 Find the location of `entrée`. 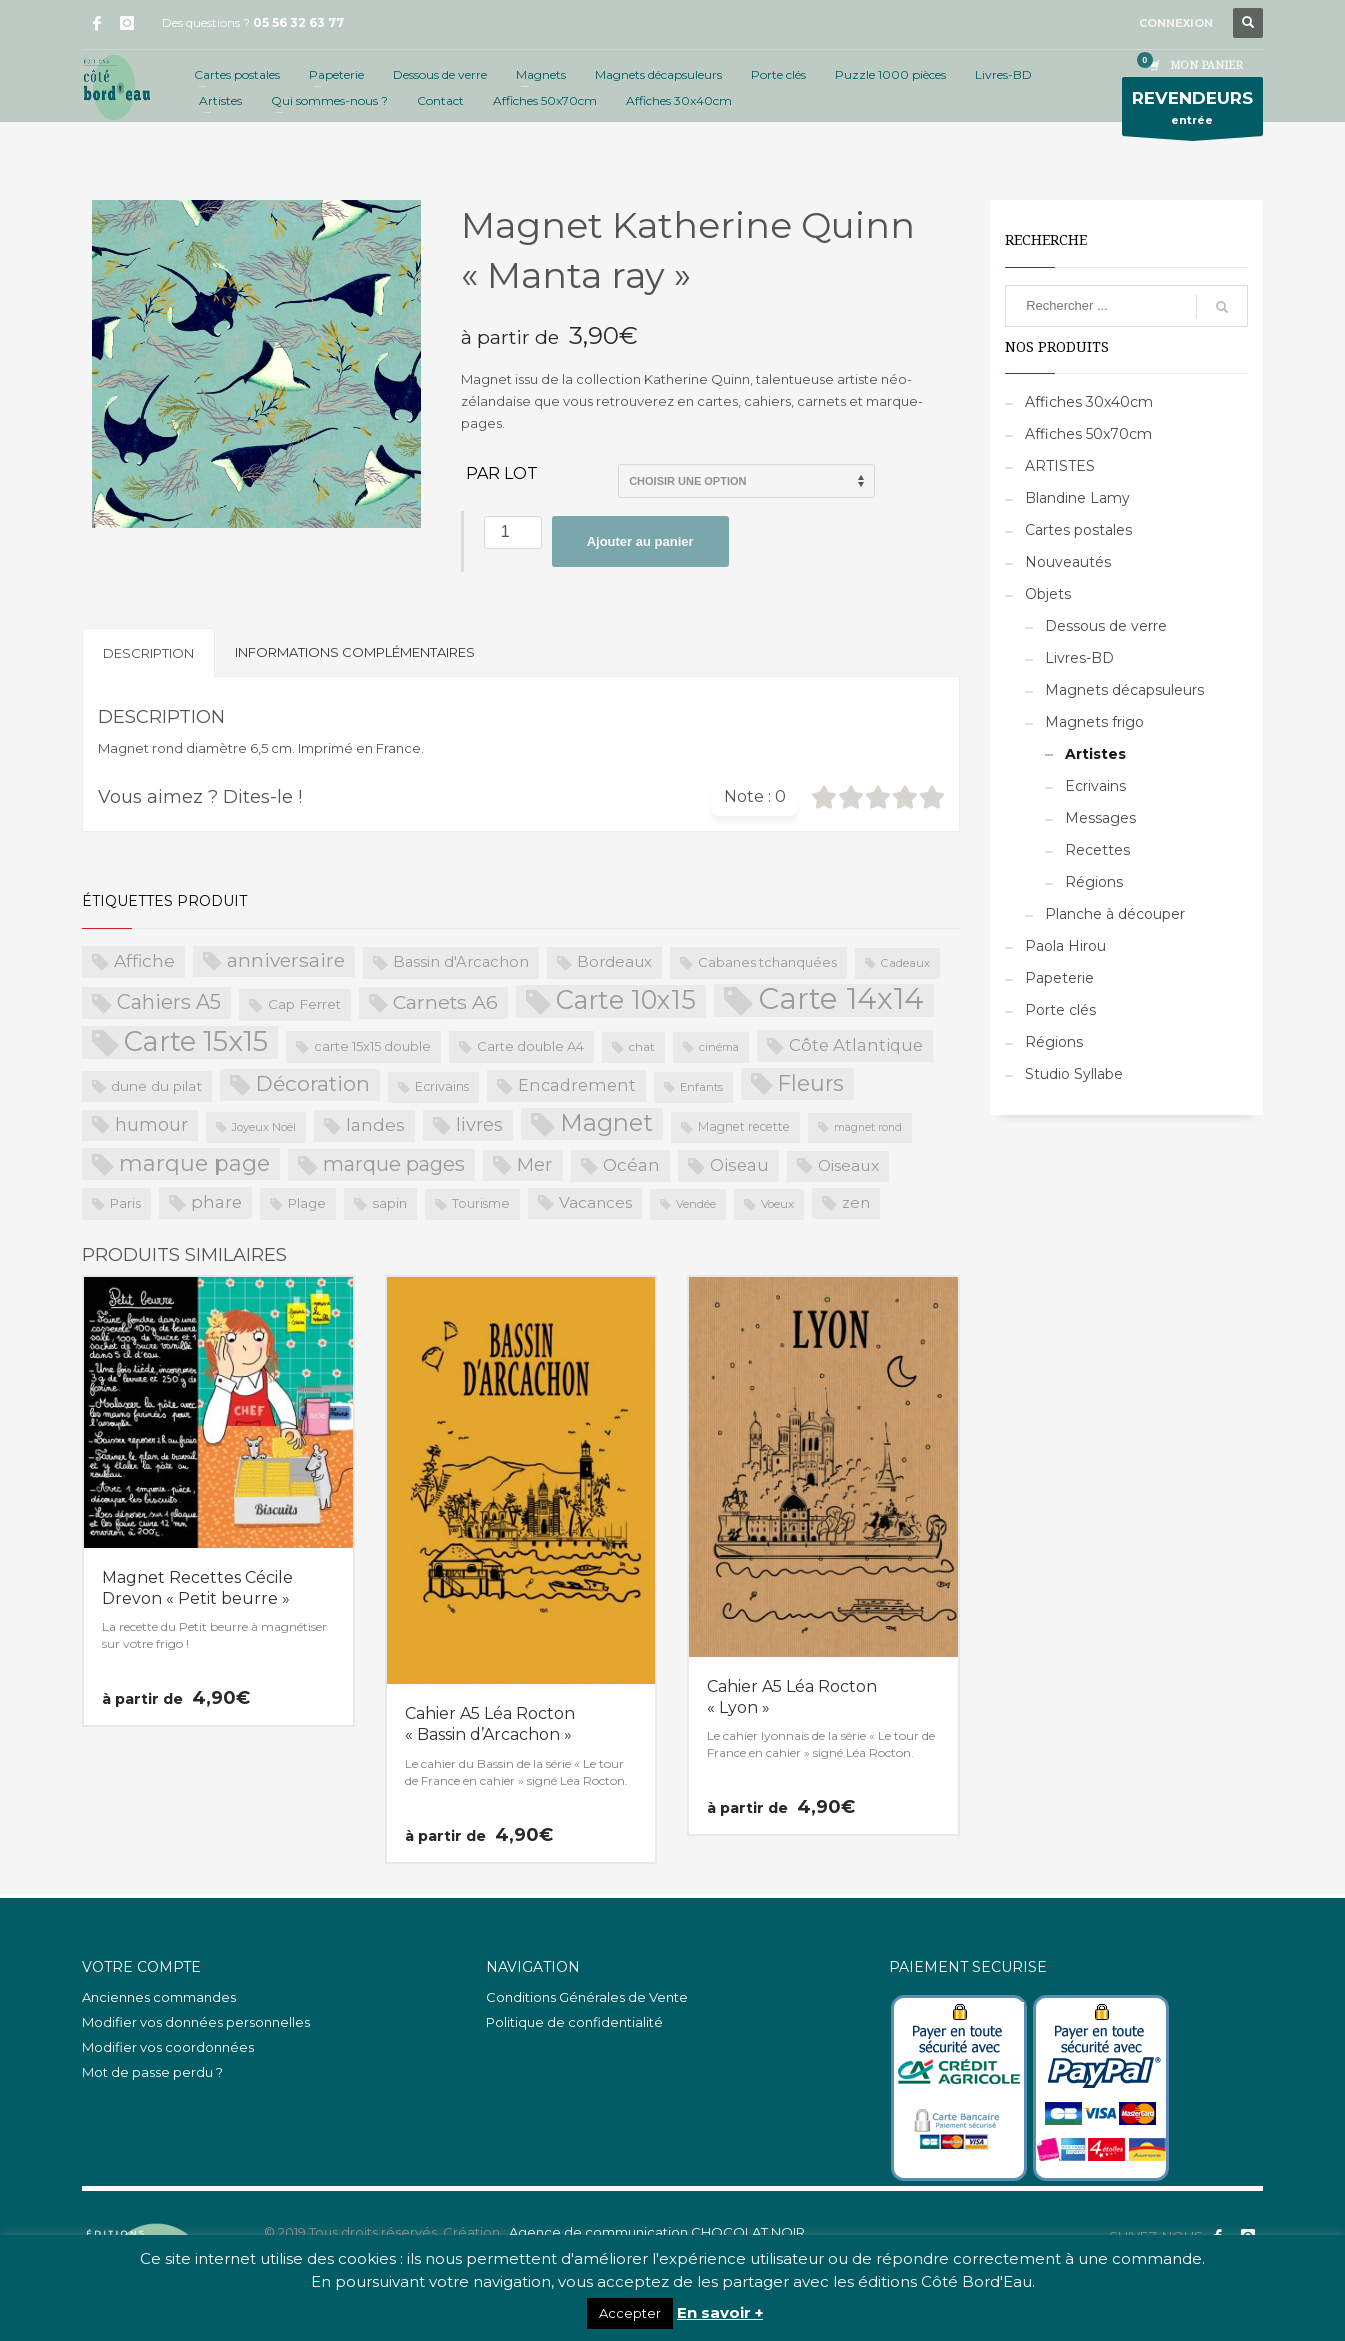

entrée is located at coordinates (1192, 111).